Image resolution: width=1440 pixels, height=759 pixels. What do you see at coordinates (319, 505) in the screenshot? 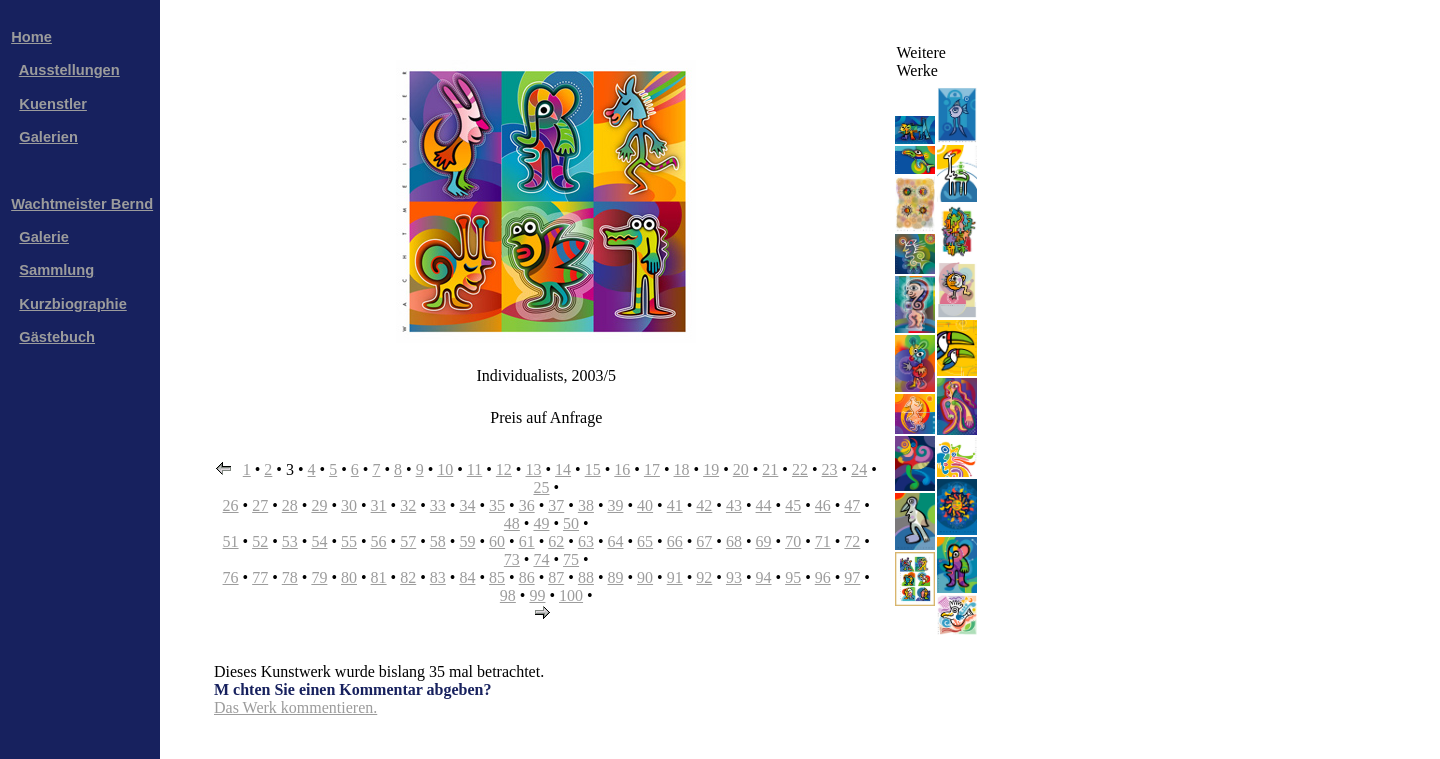
I see `29` at bounding box center [319, 505].